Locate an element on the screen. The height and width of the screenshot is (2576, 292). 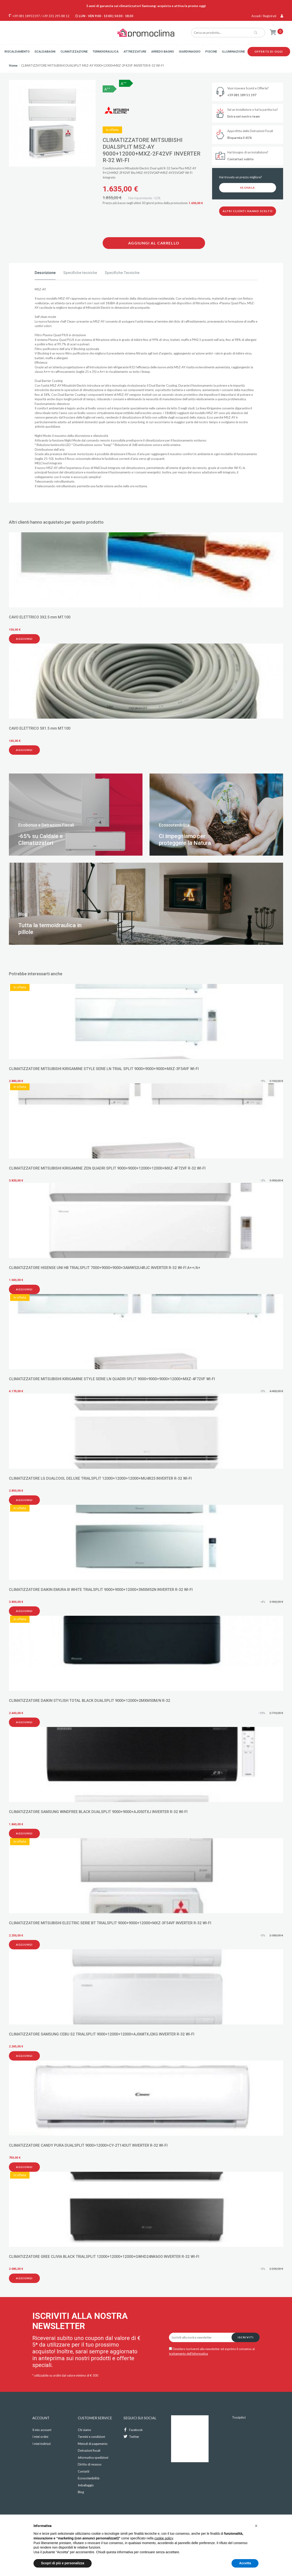
Iscriviti is located at coordinates (246, 2337).